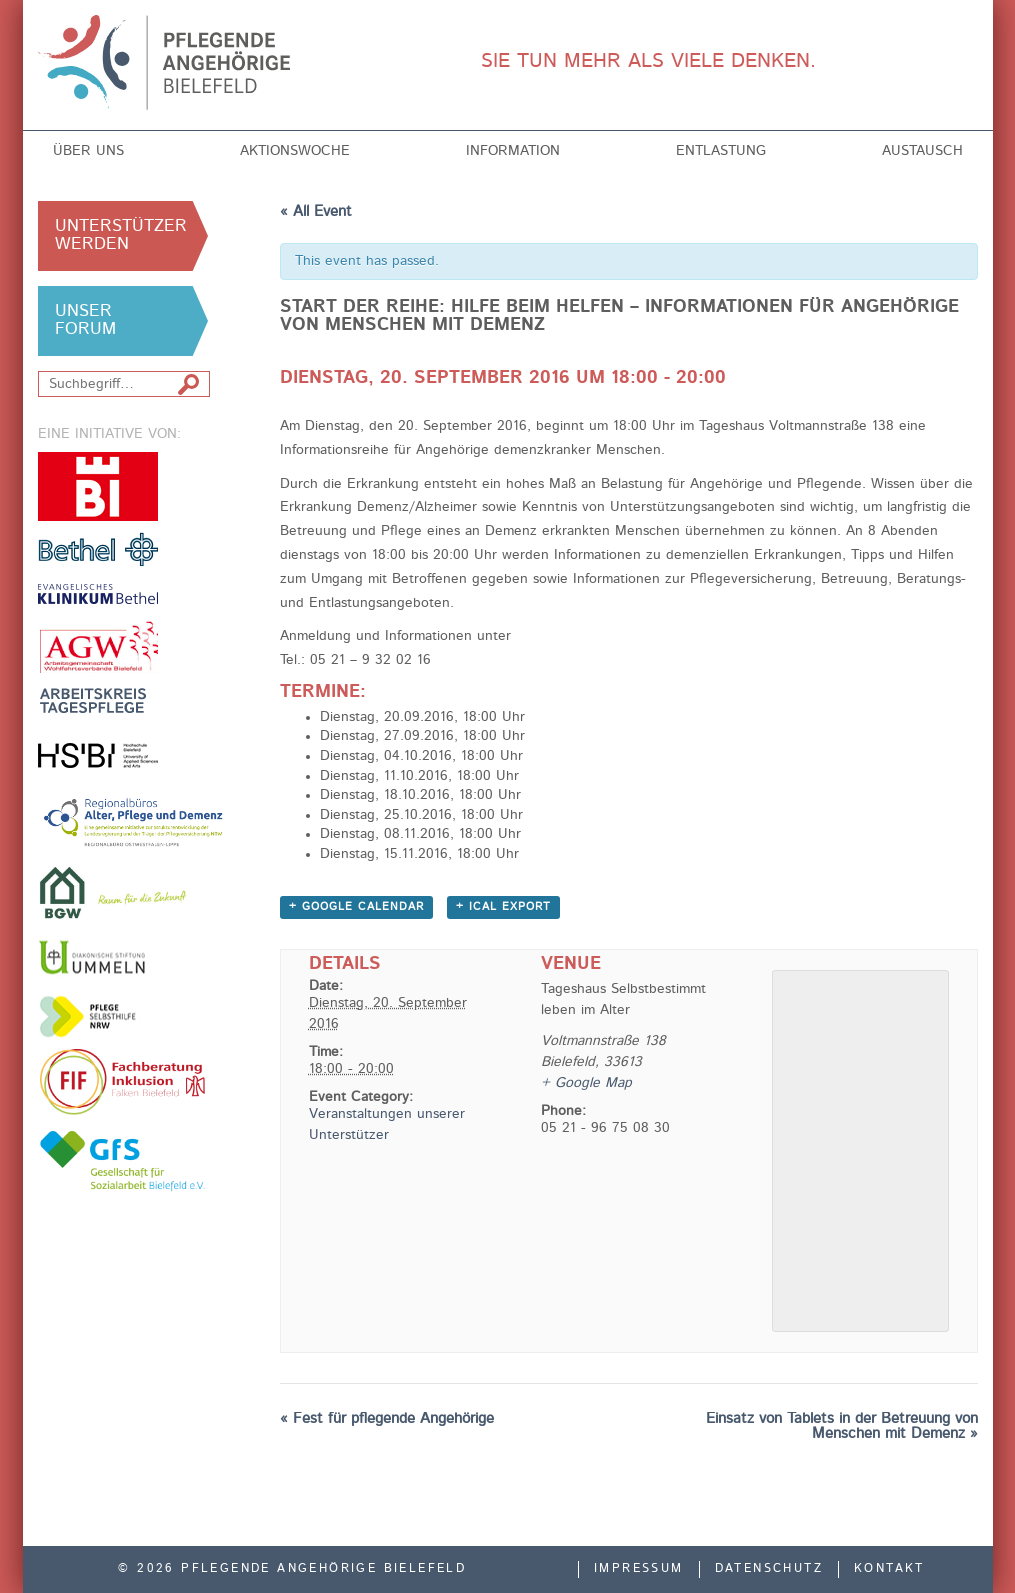 The image size is (1015, 1593). I want to click on Evangelisches Klinikum Bethel, so click(98, 593).